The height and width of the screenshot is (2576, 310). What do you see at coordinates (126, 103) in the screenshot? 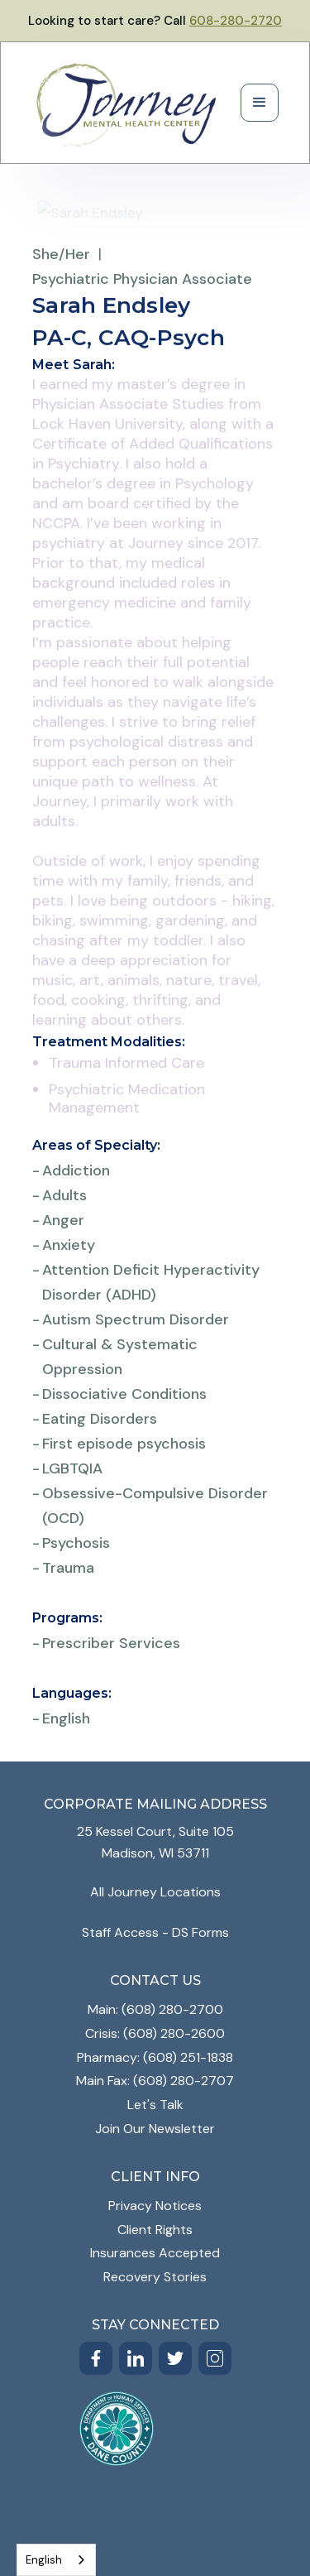
I see `[home]` at bounding box center [126, 103].